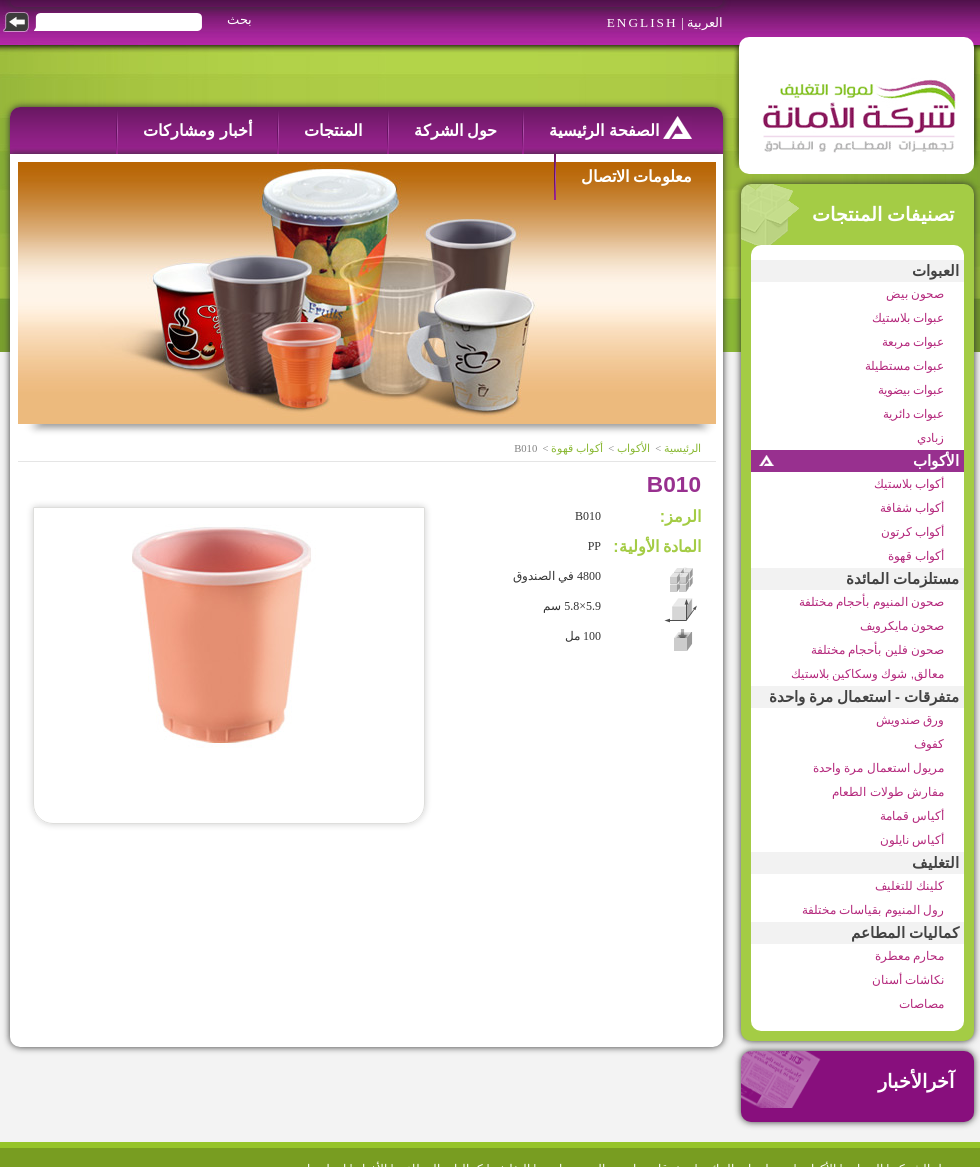  Describe the element at coordinates (935, 863) in the screenshot. I see `التغليف` at that location.